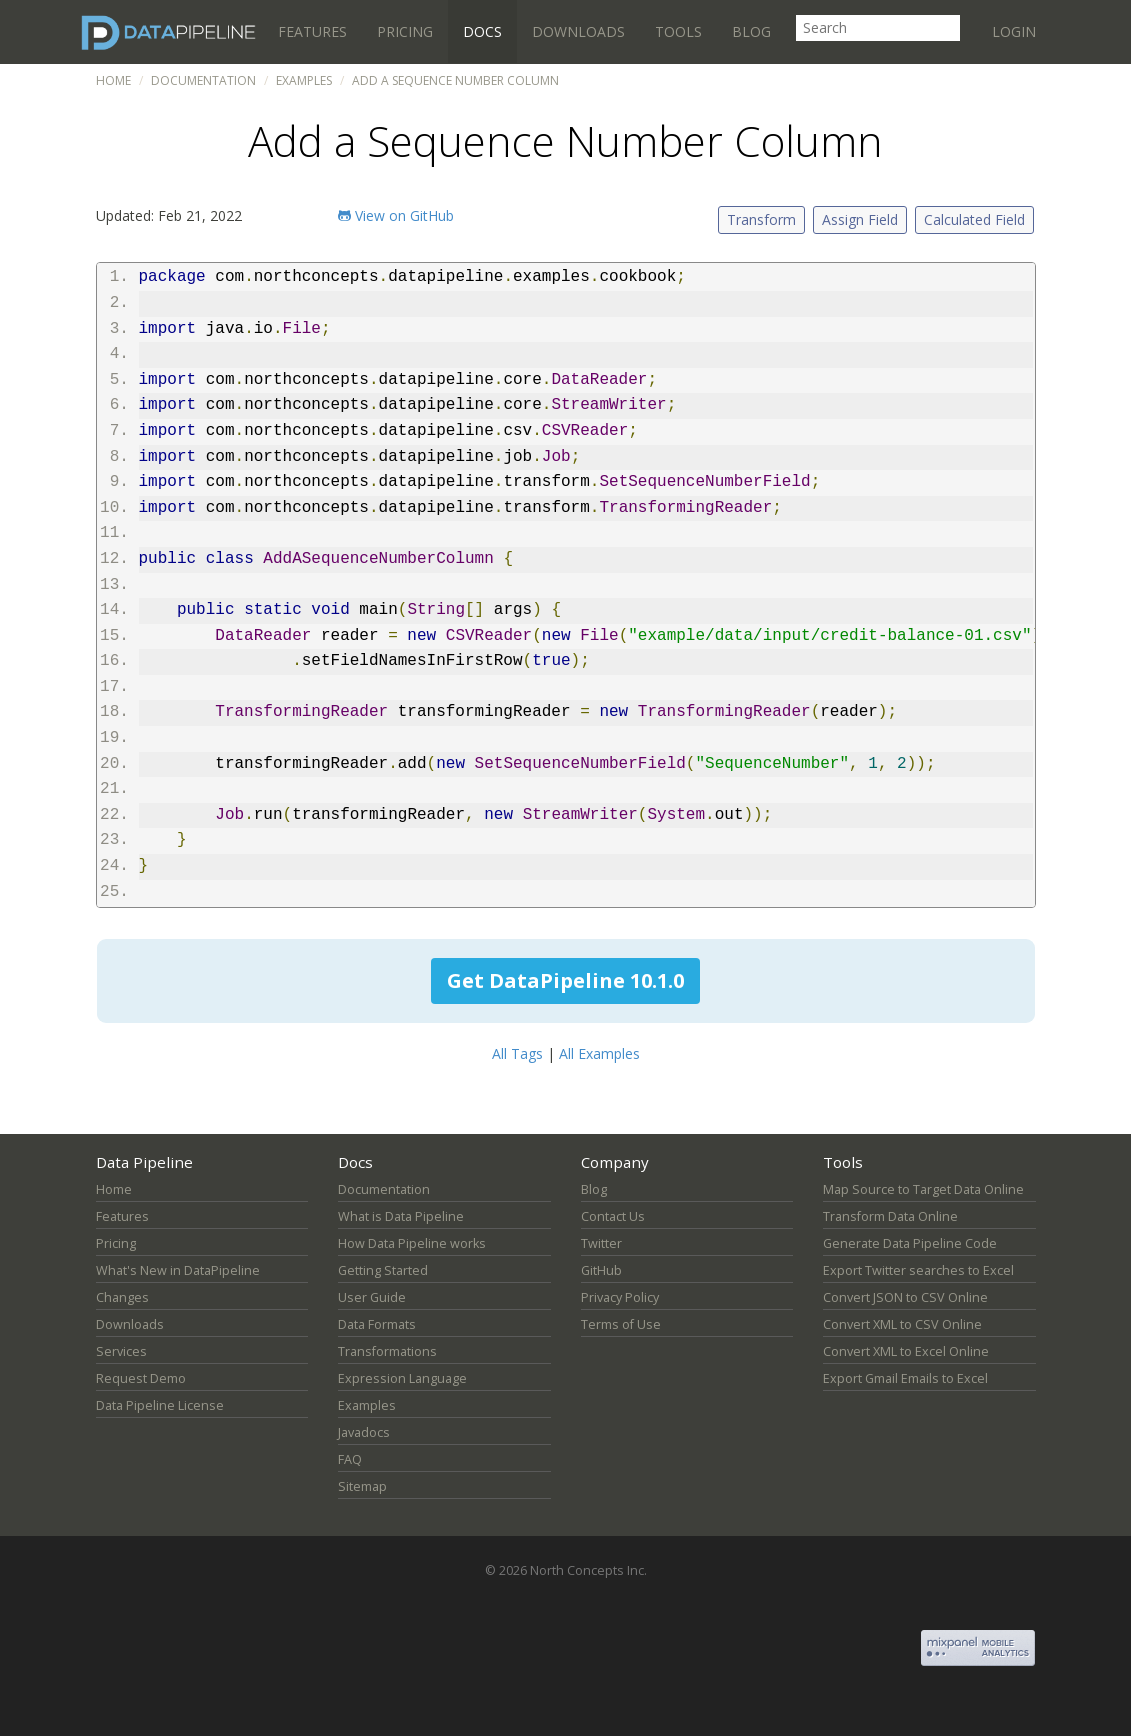 The height and width of the screenshot is (1736, 1131). Describe the element at coordinates (1014, 31) in the screenshot. I see `Login` at that location.